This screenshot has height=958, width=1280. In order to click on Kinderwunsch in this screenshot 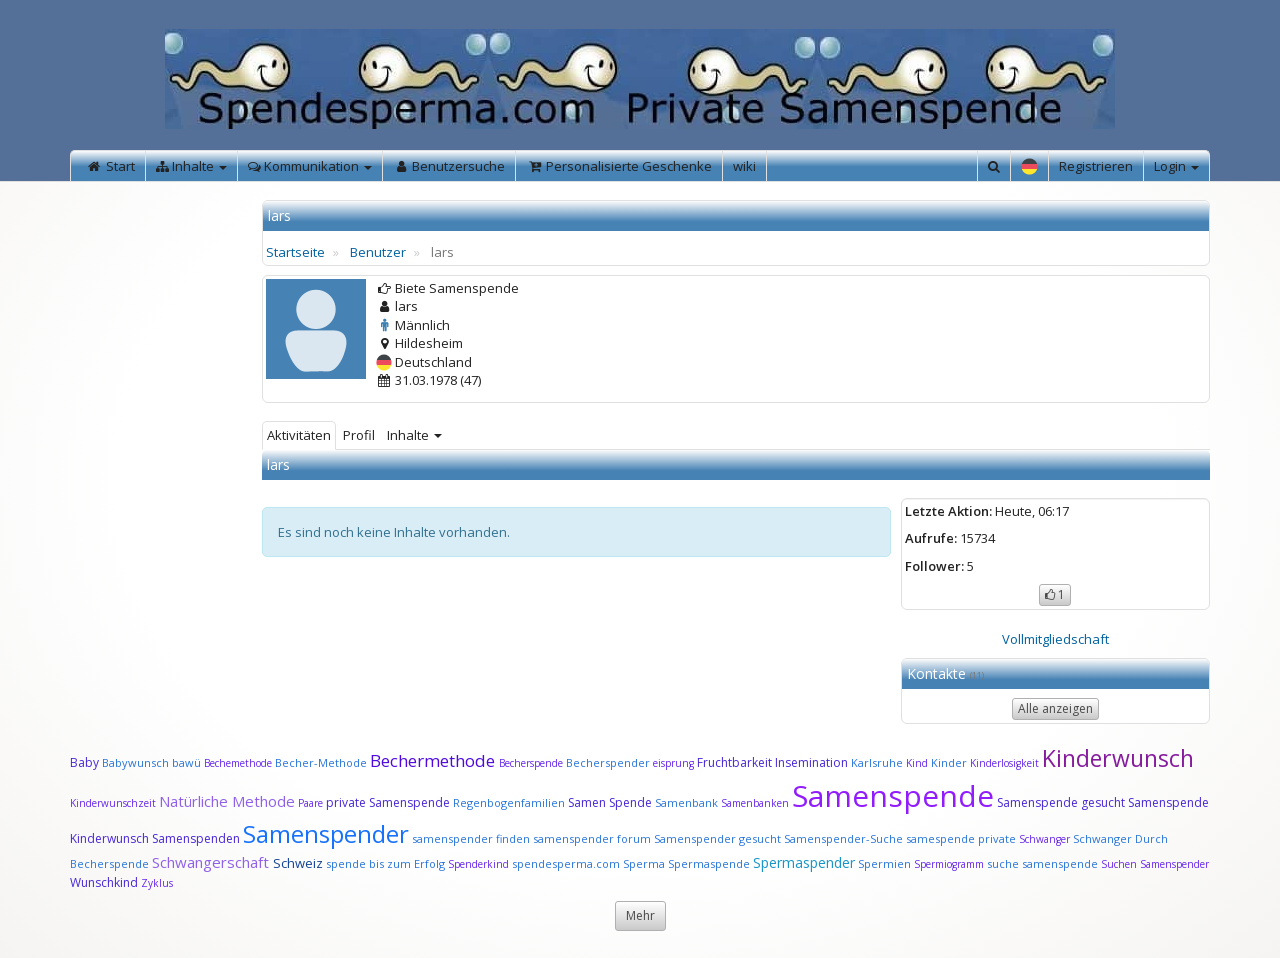, I will do `click(1118, 758)`.